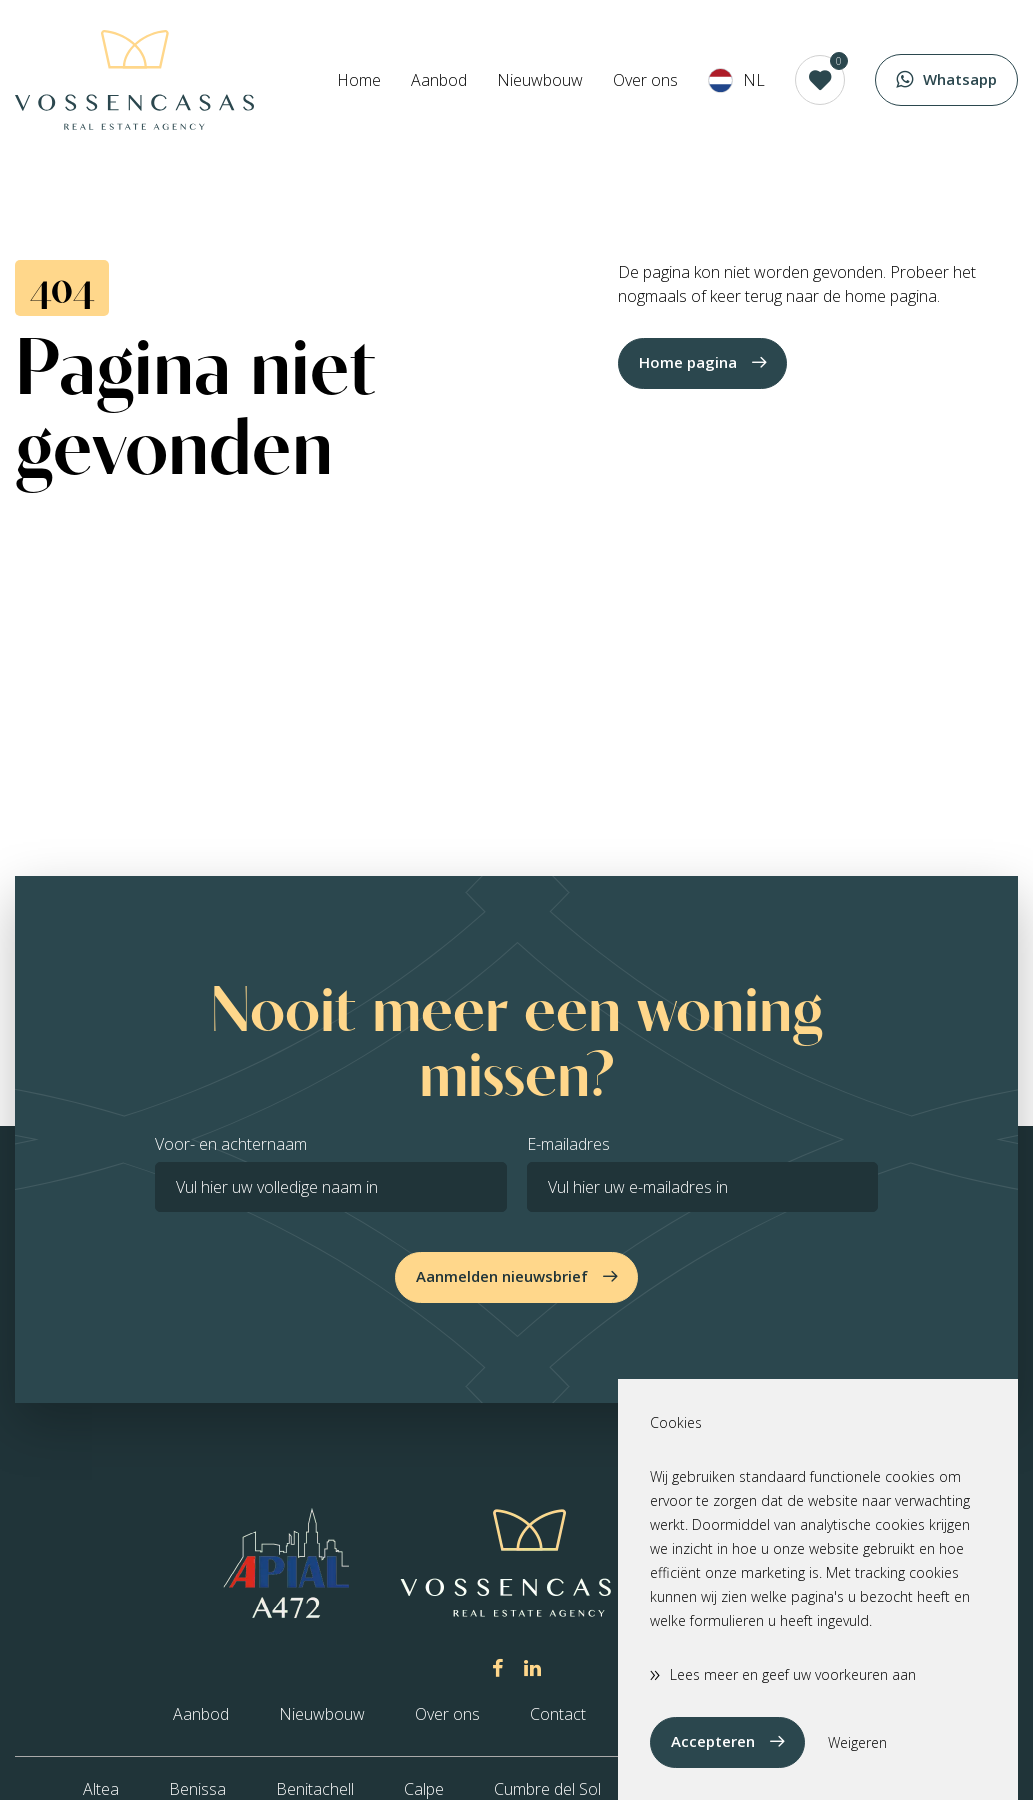 The width and height of the screenshot is (1033, 1800). Describe the element at coordinates (439, 80) in the screenshot. I see `Aanbod` at that location.